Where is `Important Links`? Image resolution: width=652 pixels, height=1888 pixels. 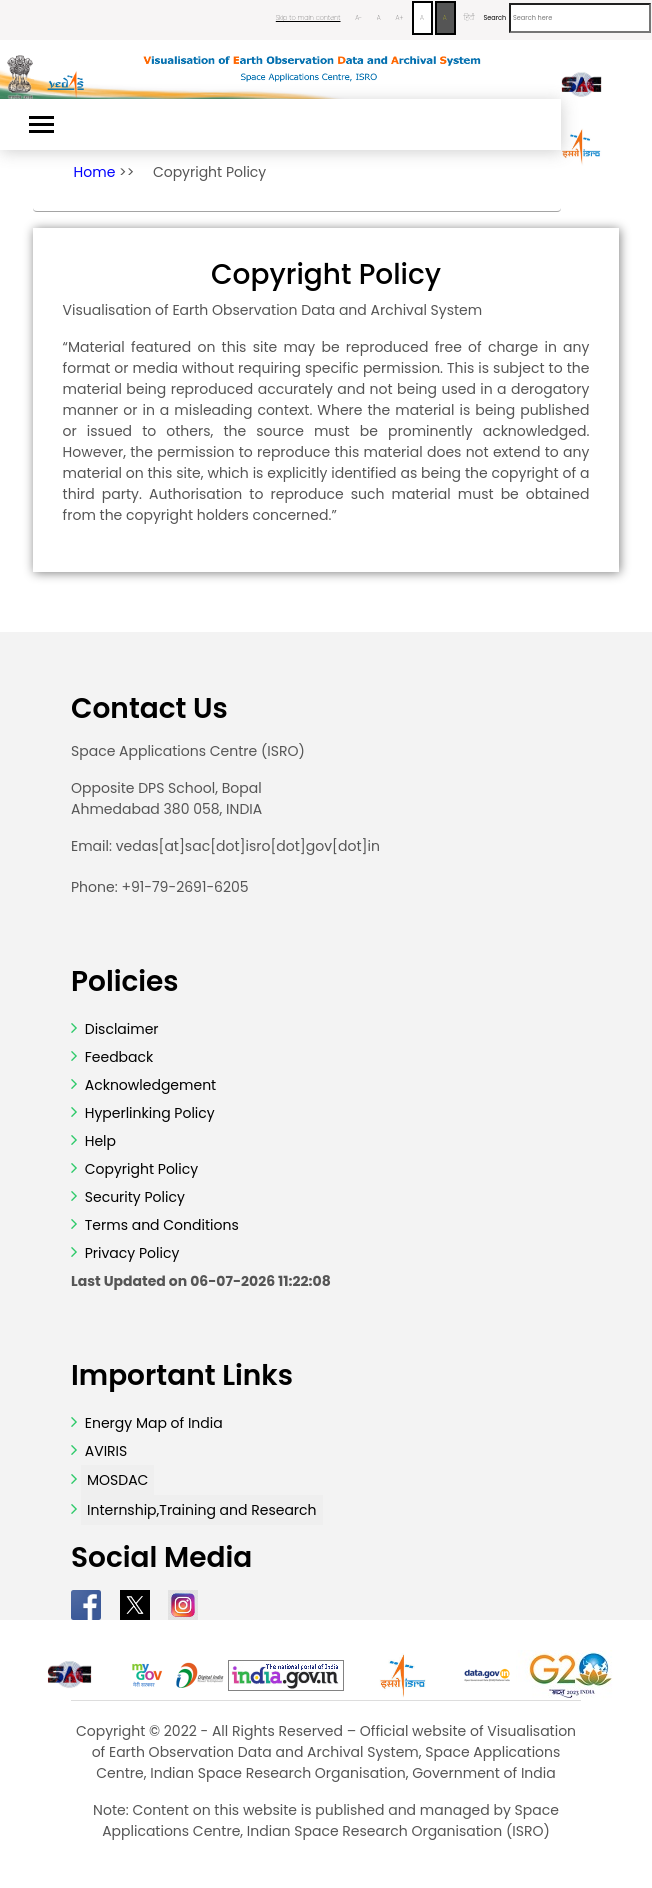
Important Links is located at coordinates (182, 1376).